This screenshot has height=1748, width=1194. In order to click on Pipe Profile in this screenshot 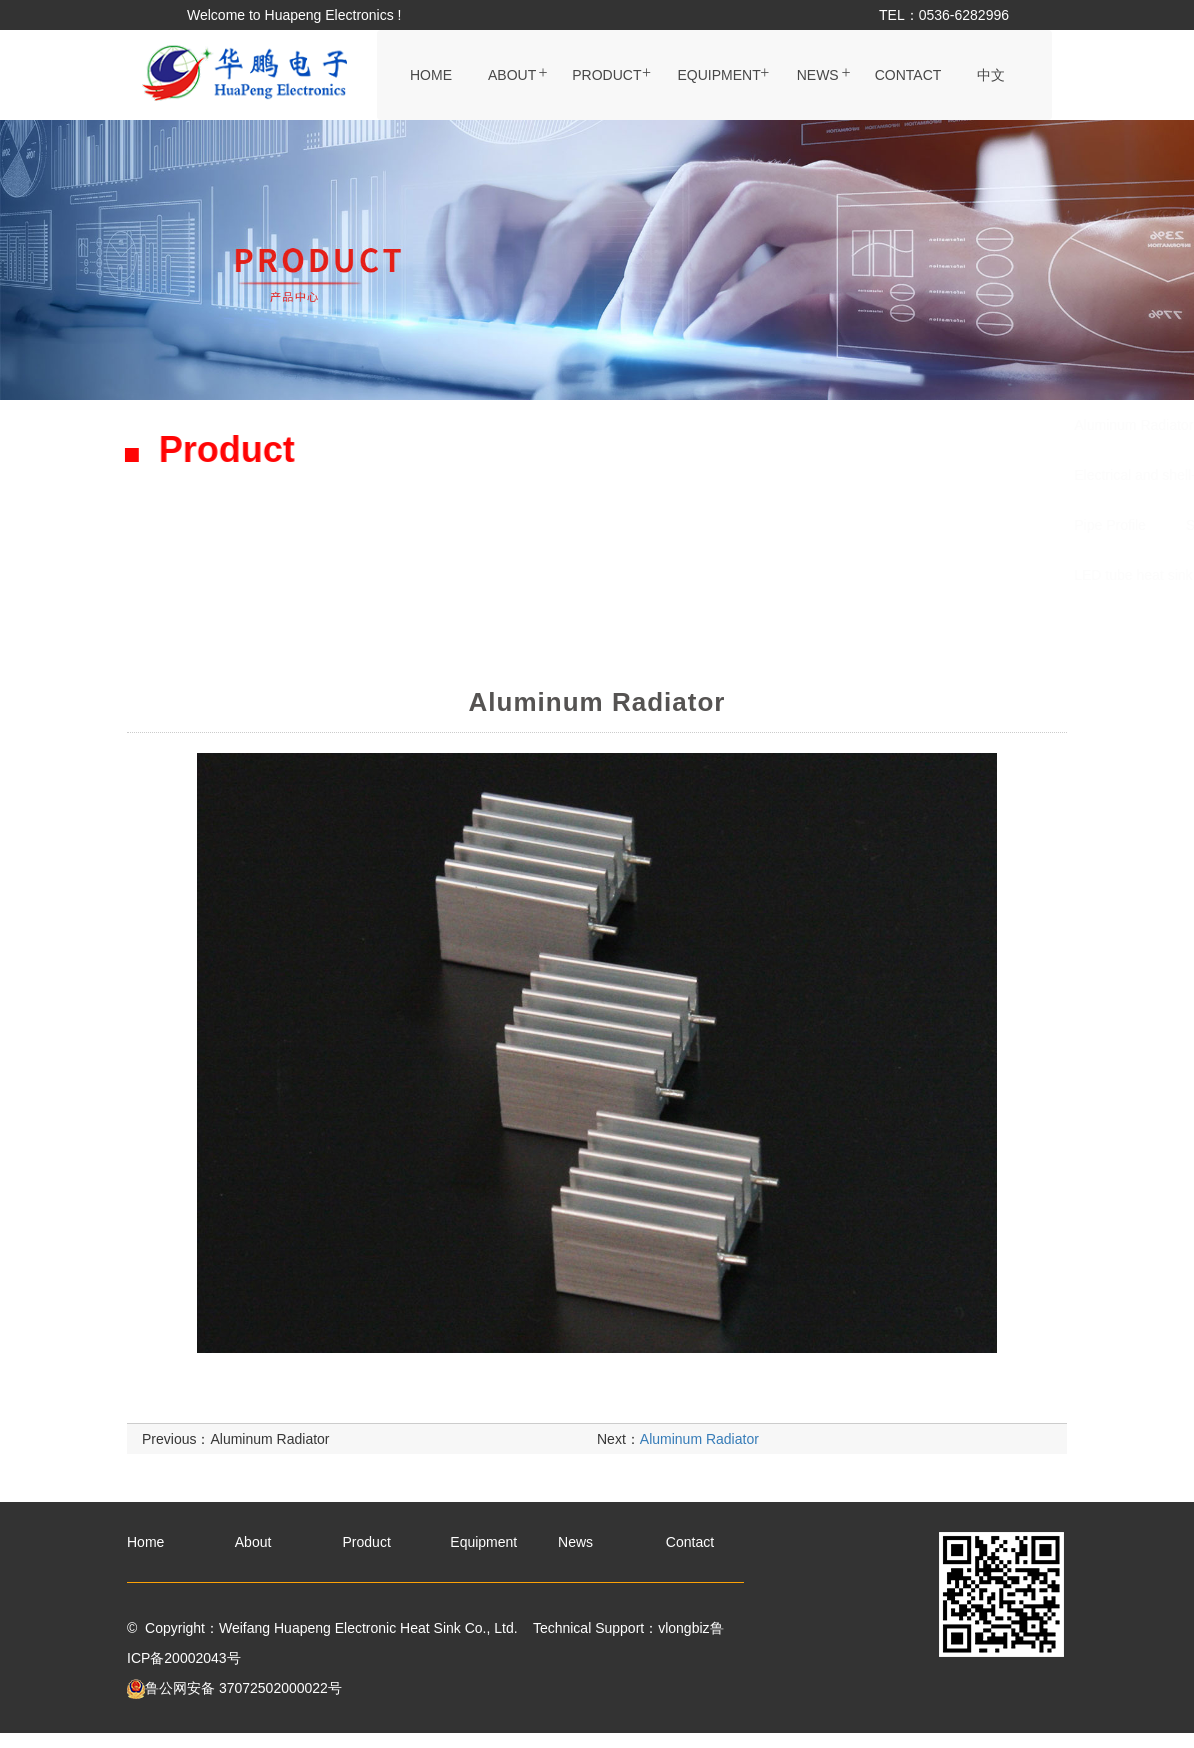, I will do `click(482, 525)`.